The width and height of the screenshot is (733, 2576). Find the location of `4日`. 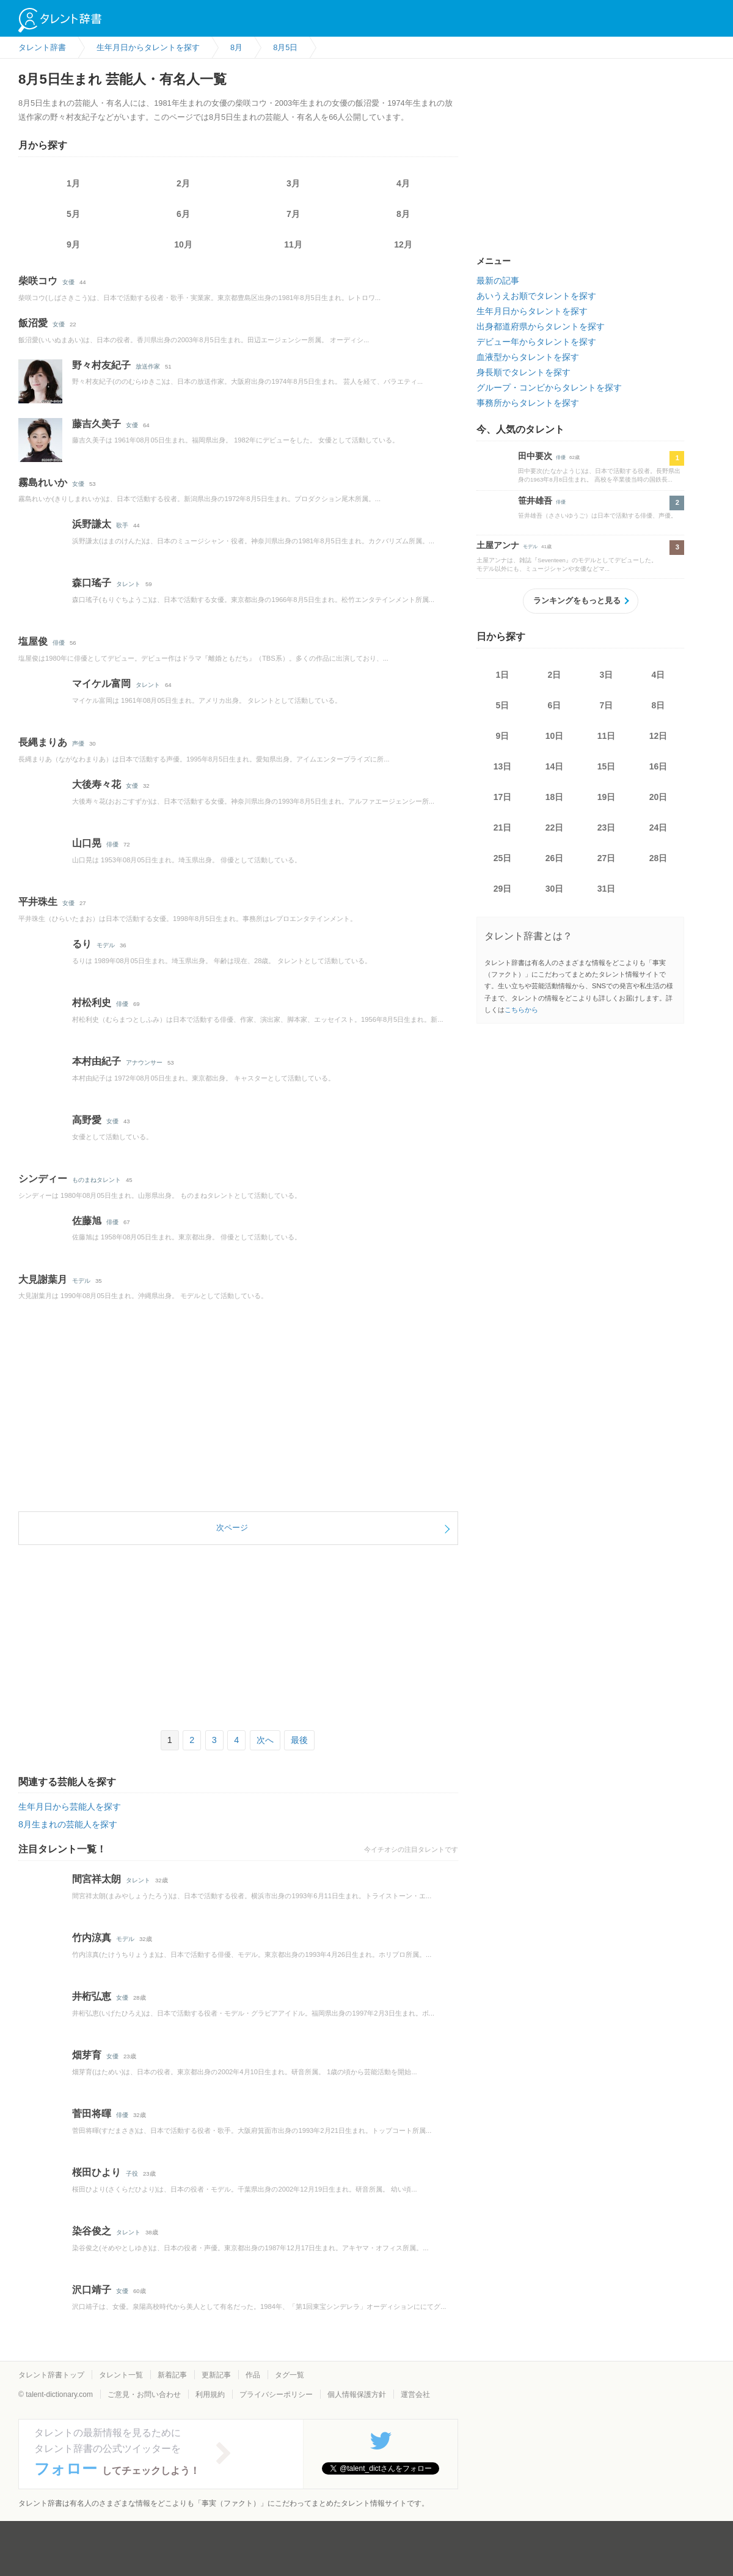

4日 is located at coordinates (658, 675).